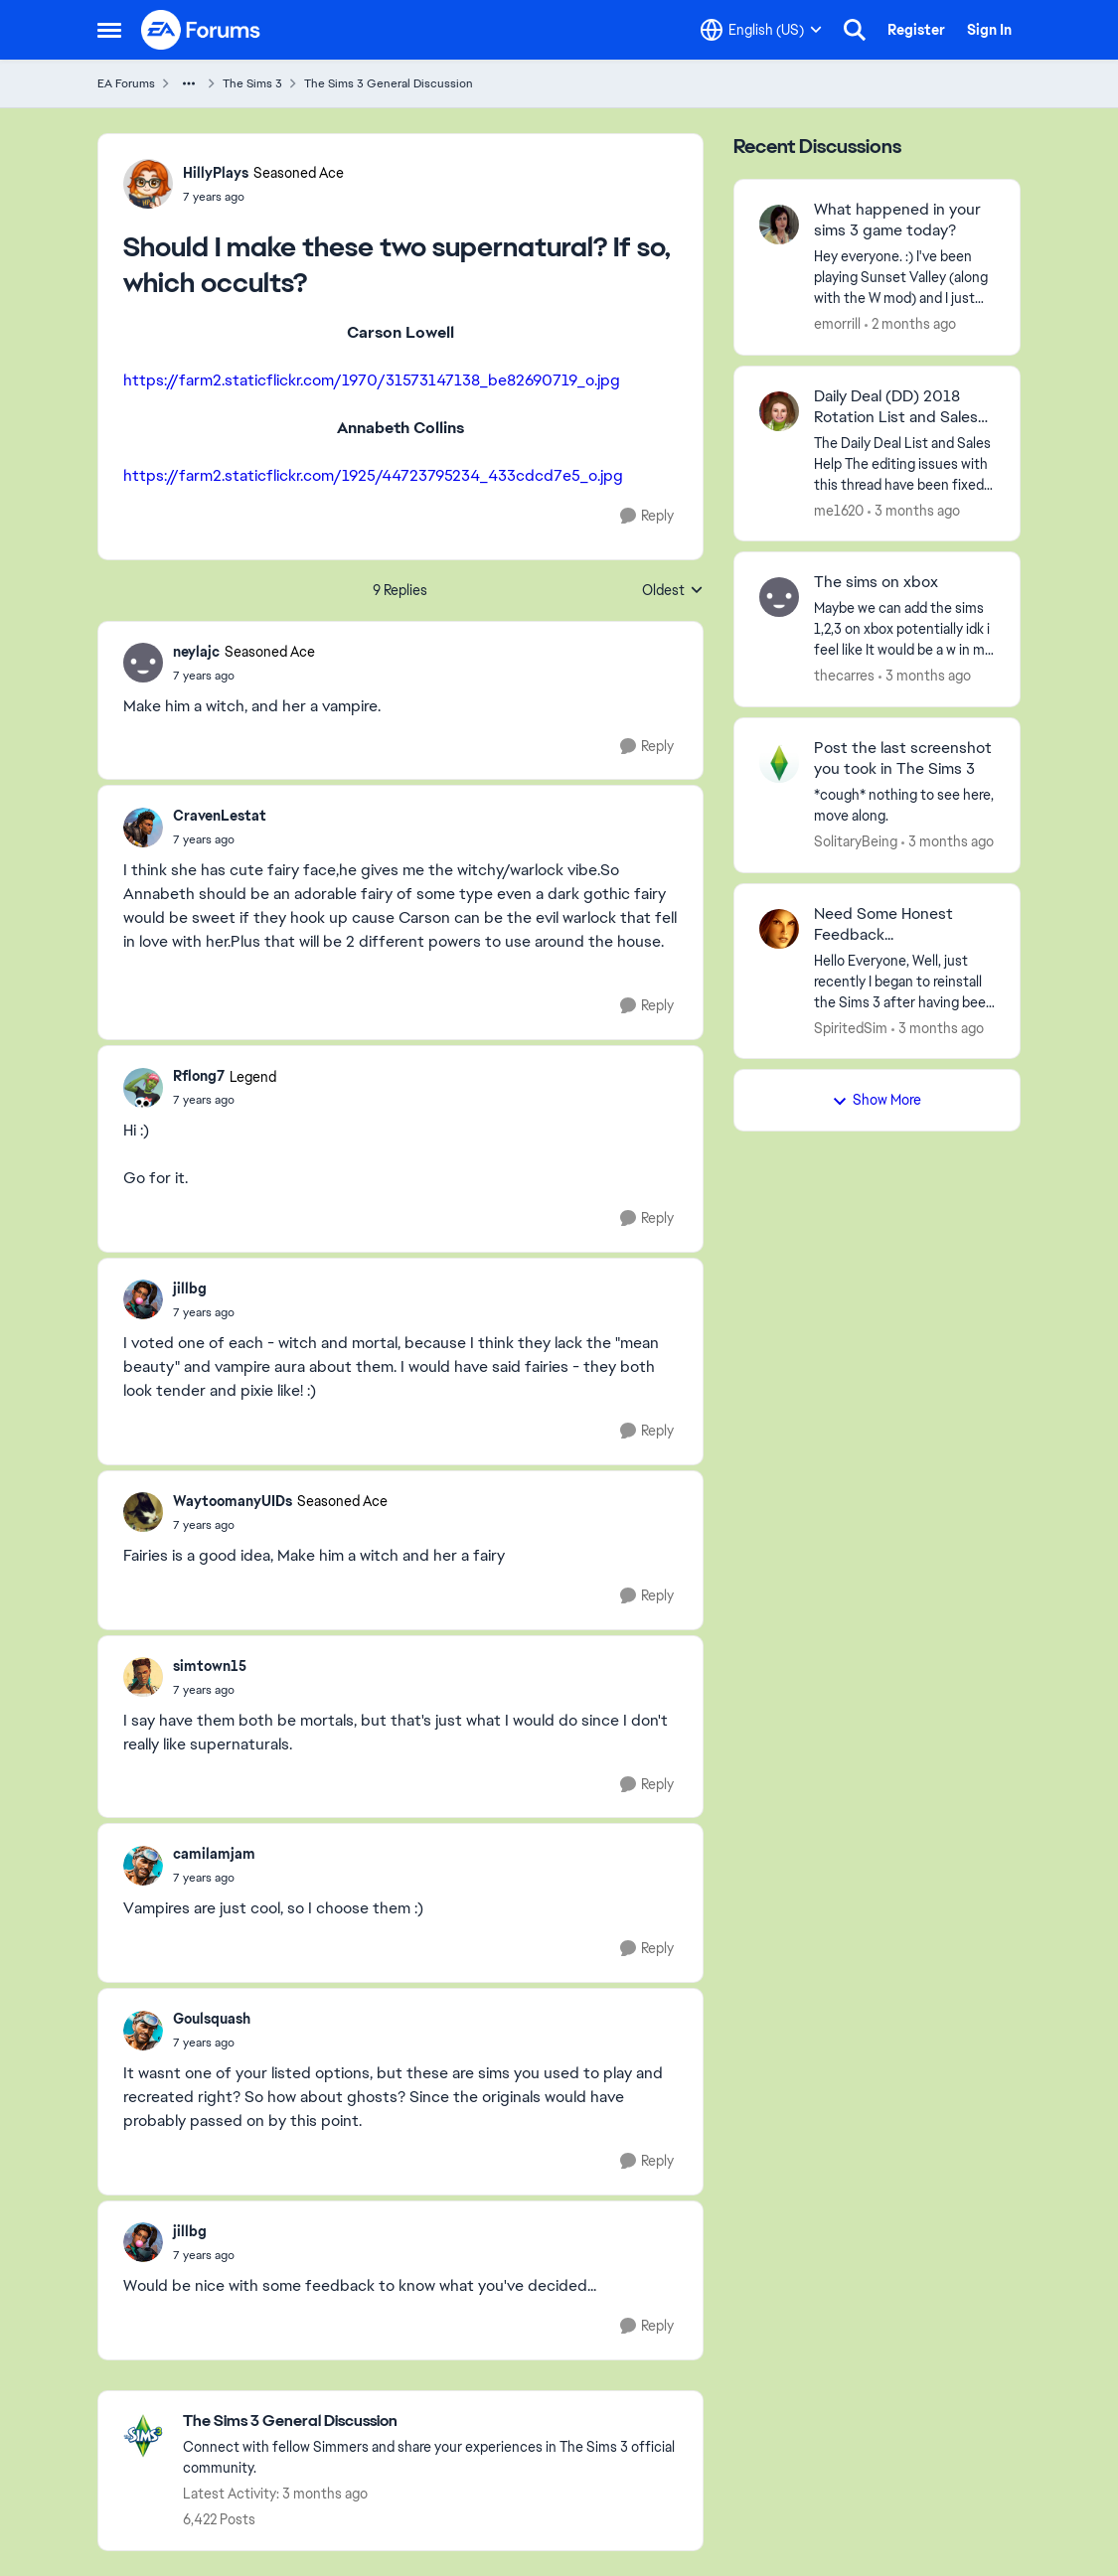 The width and height of the screenshot is (1118, 2576). I want to click on [Go to community home page], so click(201, 30).